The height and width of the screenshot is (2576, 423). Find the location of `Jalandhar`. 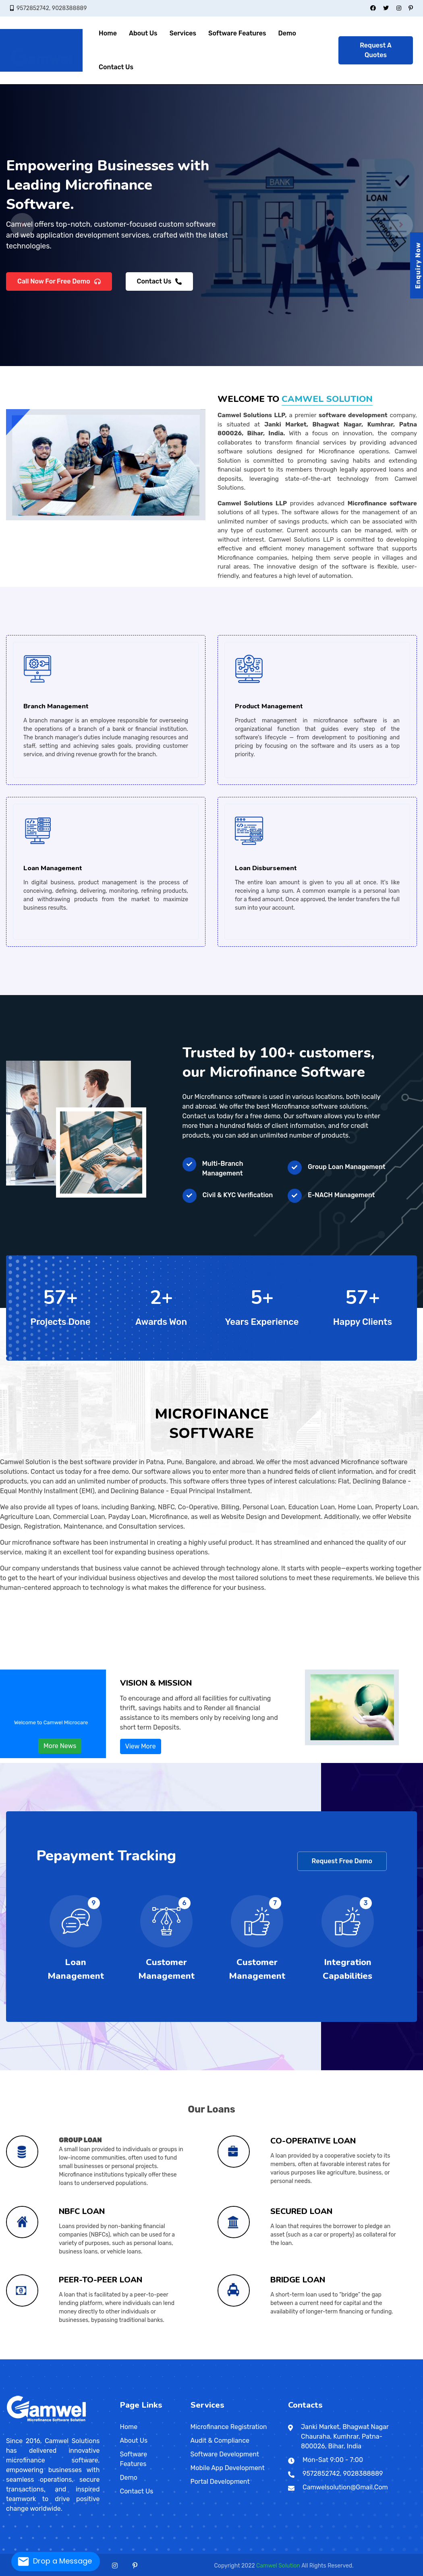

Jalandhar is located at coordinates (316, 2358).